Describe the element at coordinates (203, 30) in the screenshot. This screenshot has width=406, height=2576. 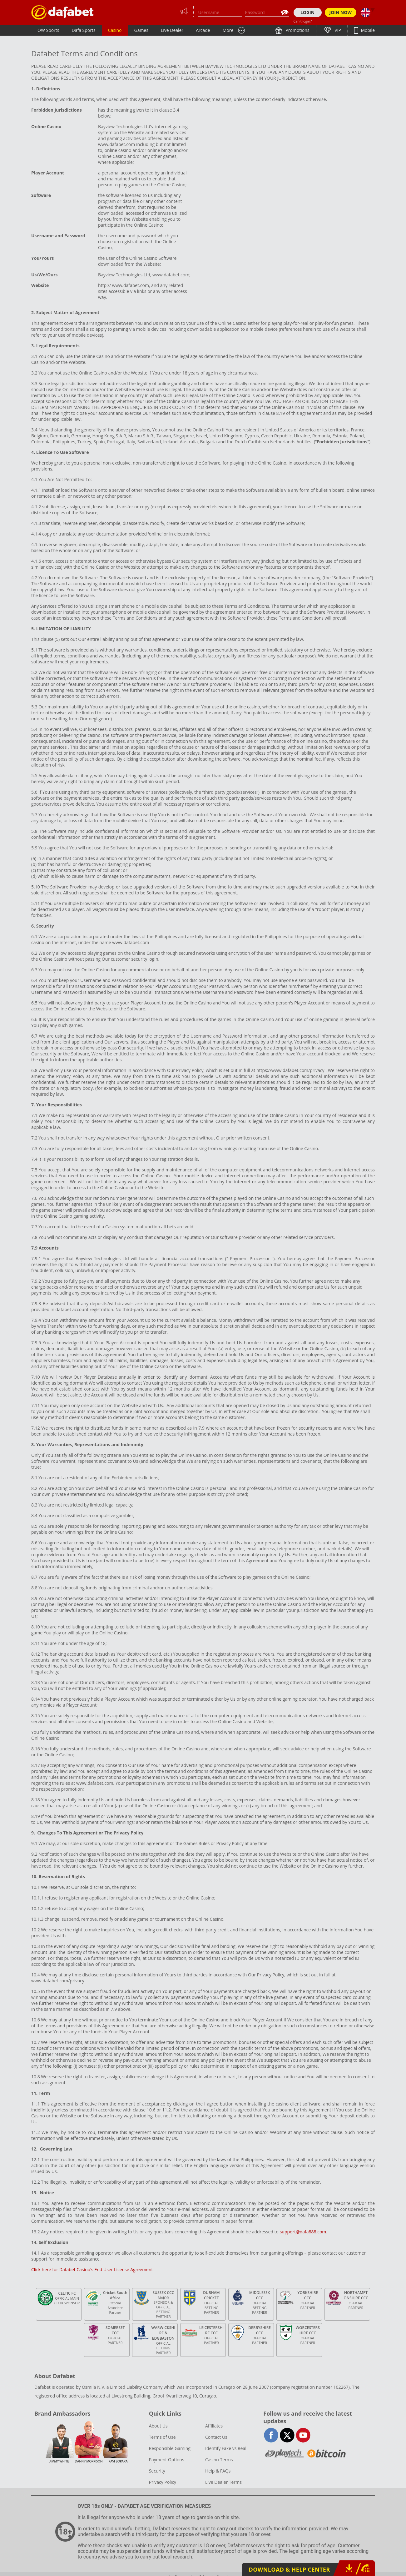
I see `Arcade` at that location.